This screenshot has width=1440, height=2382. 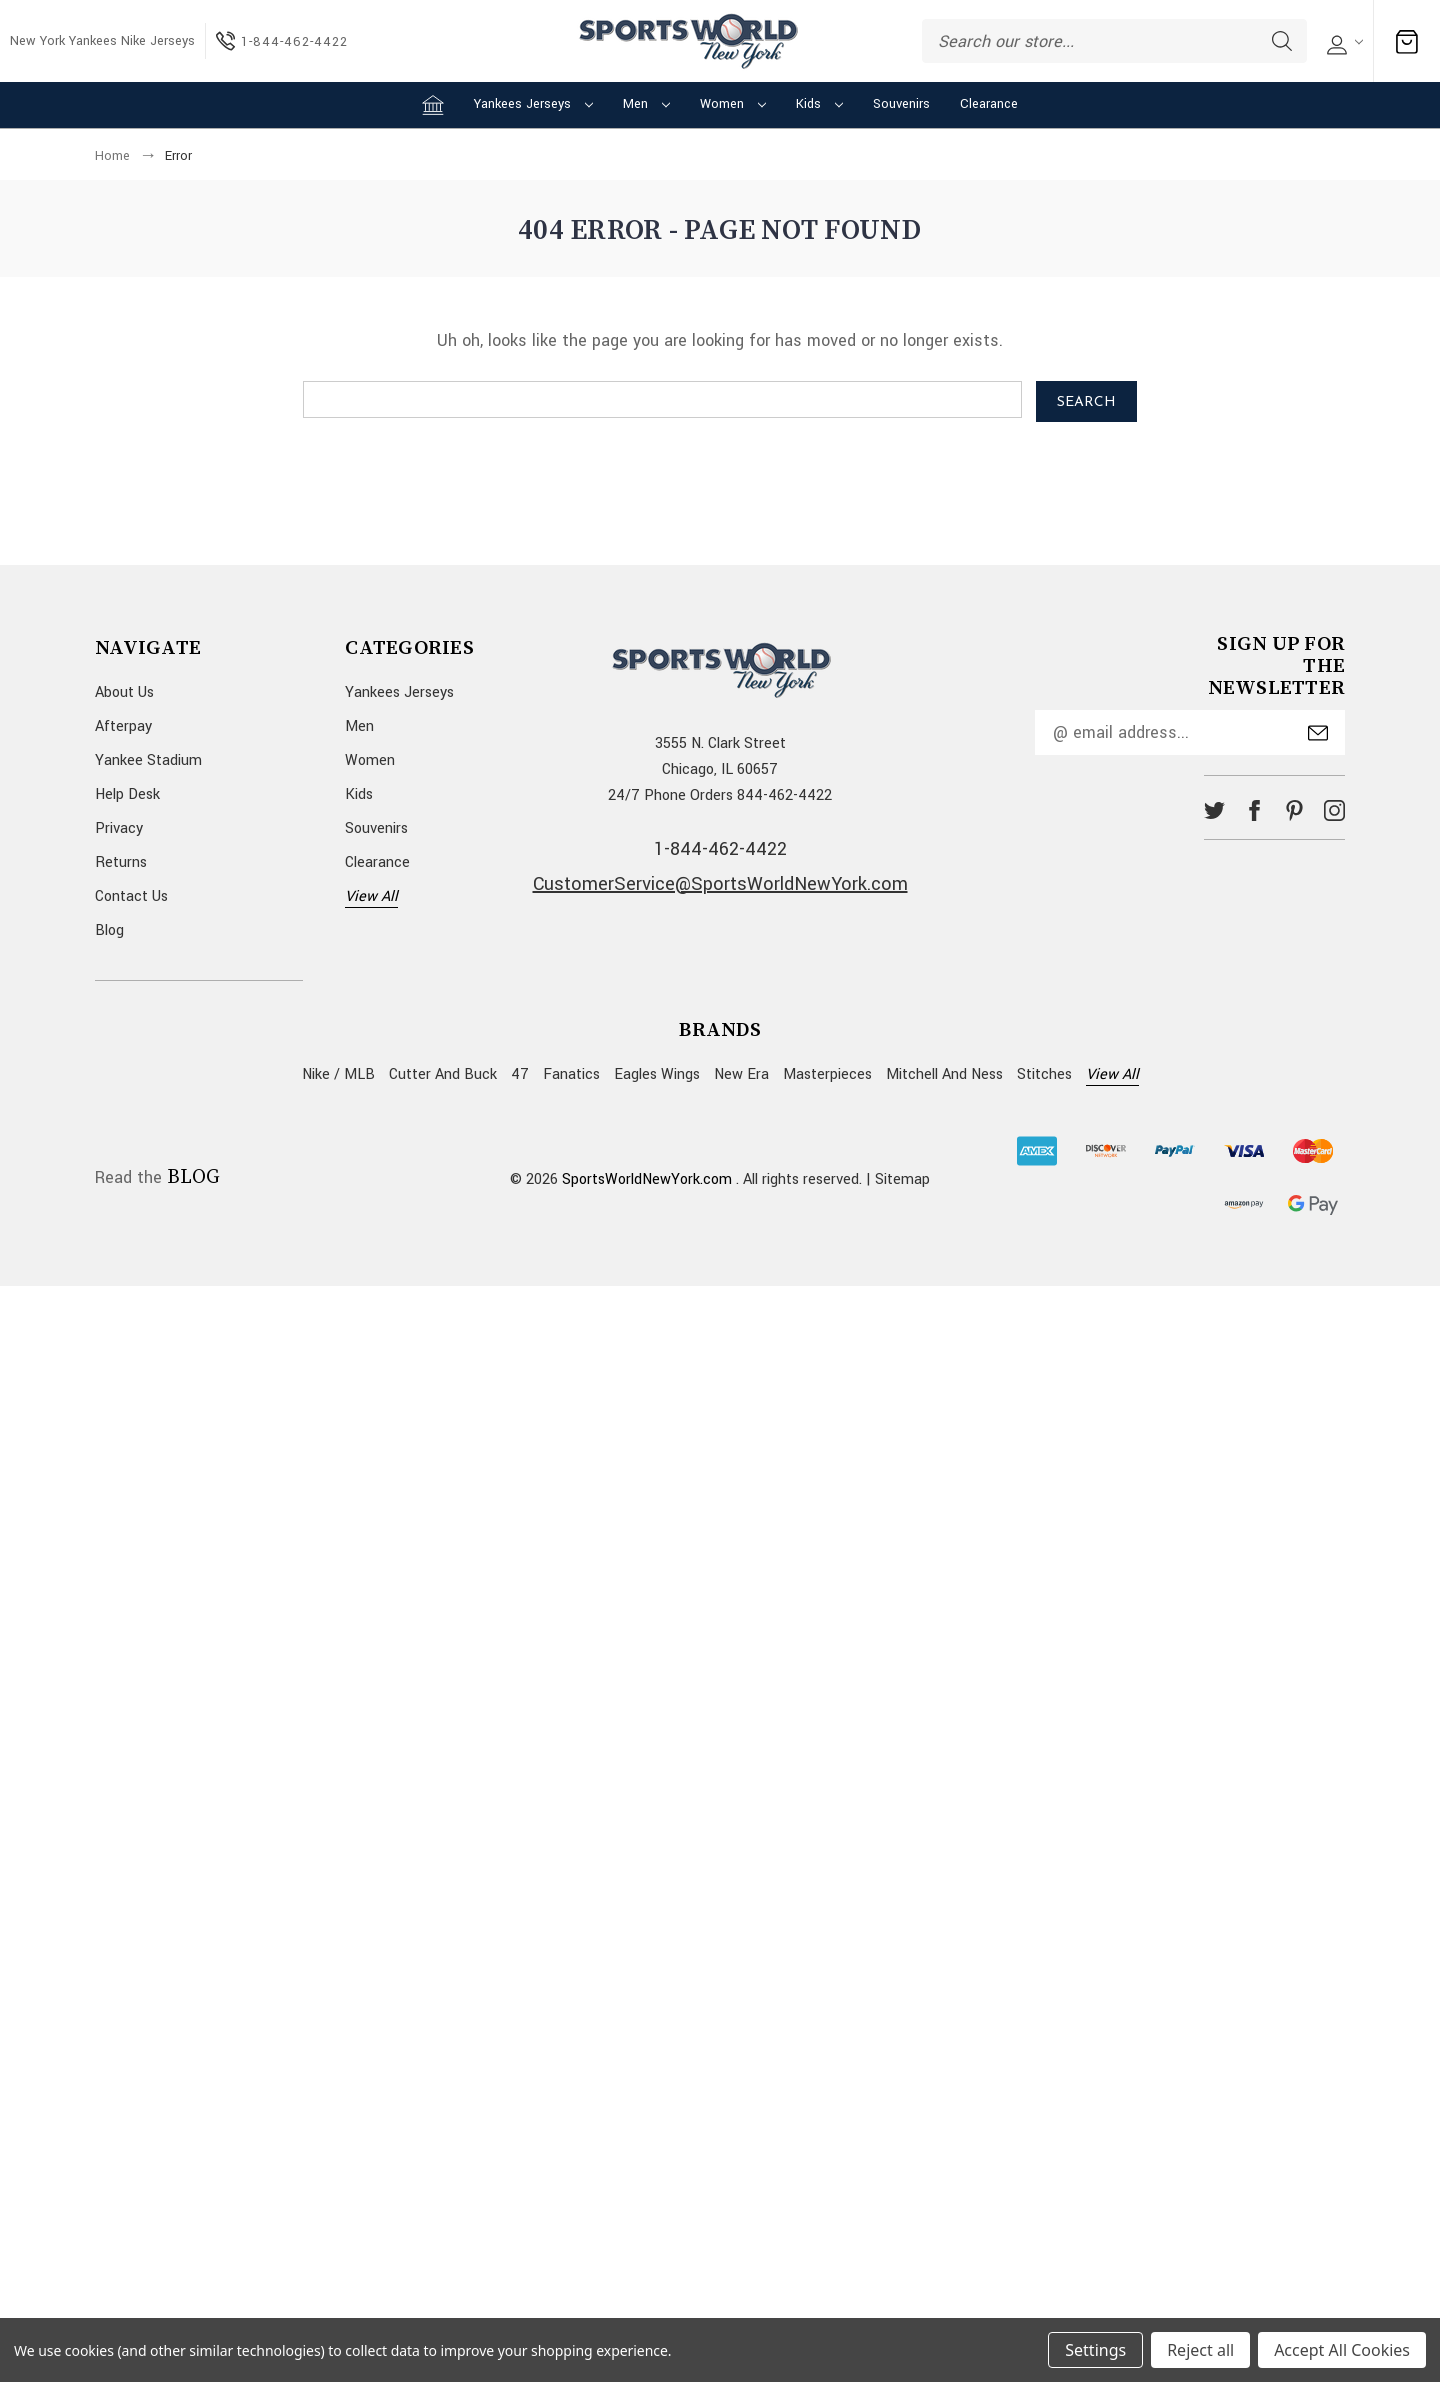 What do you see at coordinates (1407, 41) in the screenshot?
I see `[Cart with 0 items]` at bounding box center [1407, 41].